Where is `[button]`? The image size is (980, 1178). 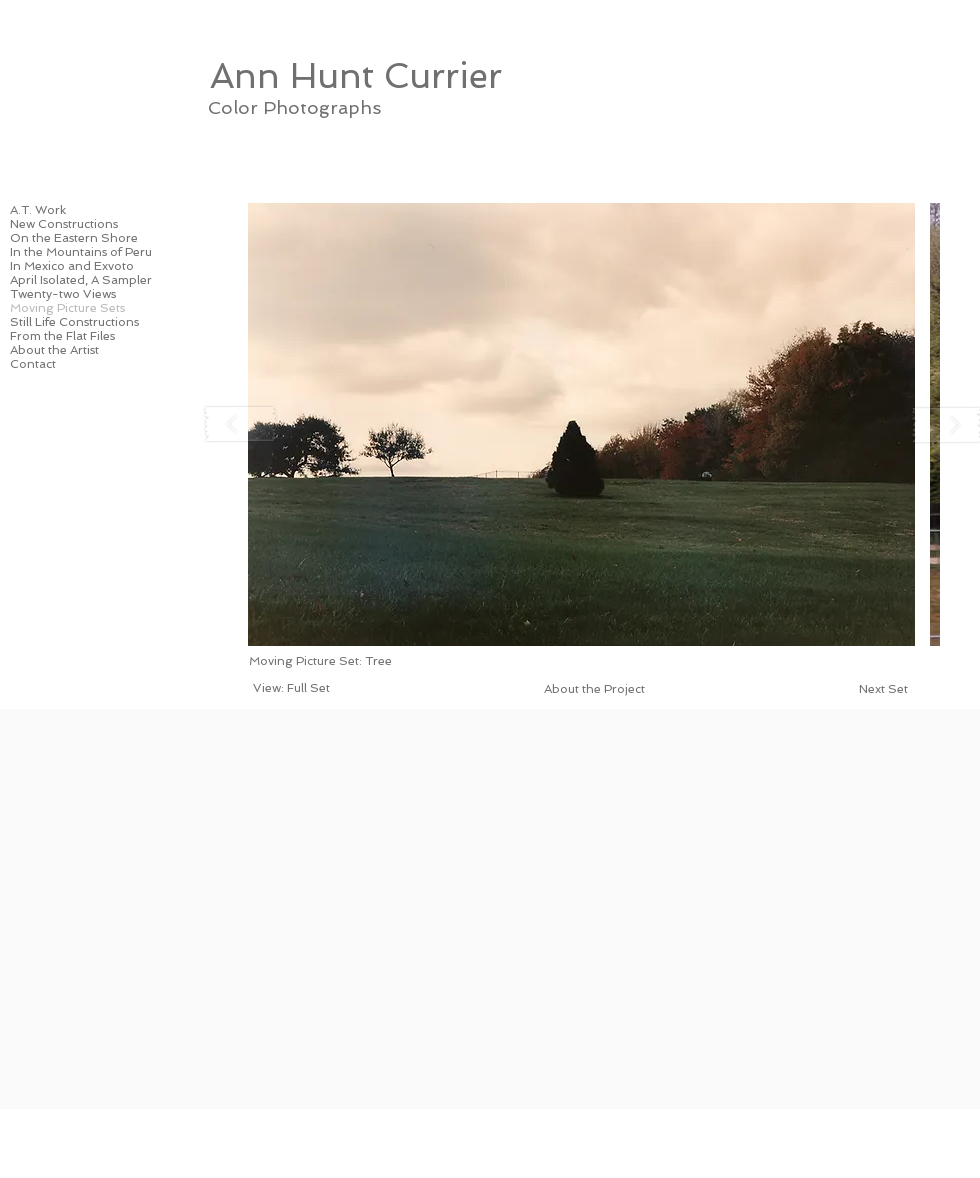
[button] is located at coordinates (581, 424).